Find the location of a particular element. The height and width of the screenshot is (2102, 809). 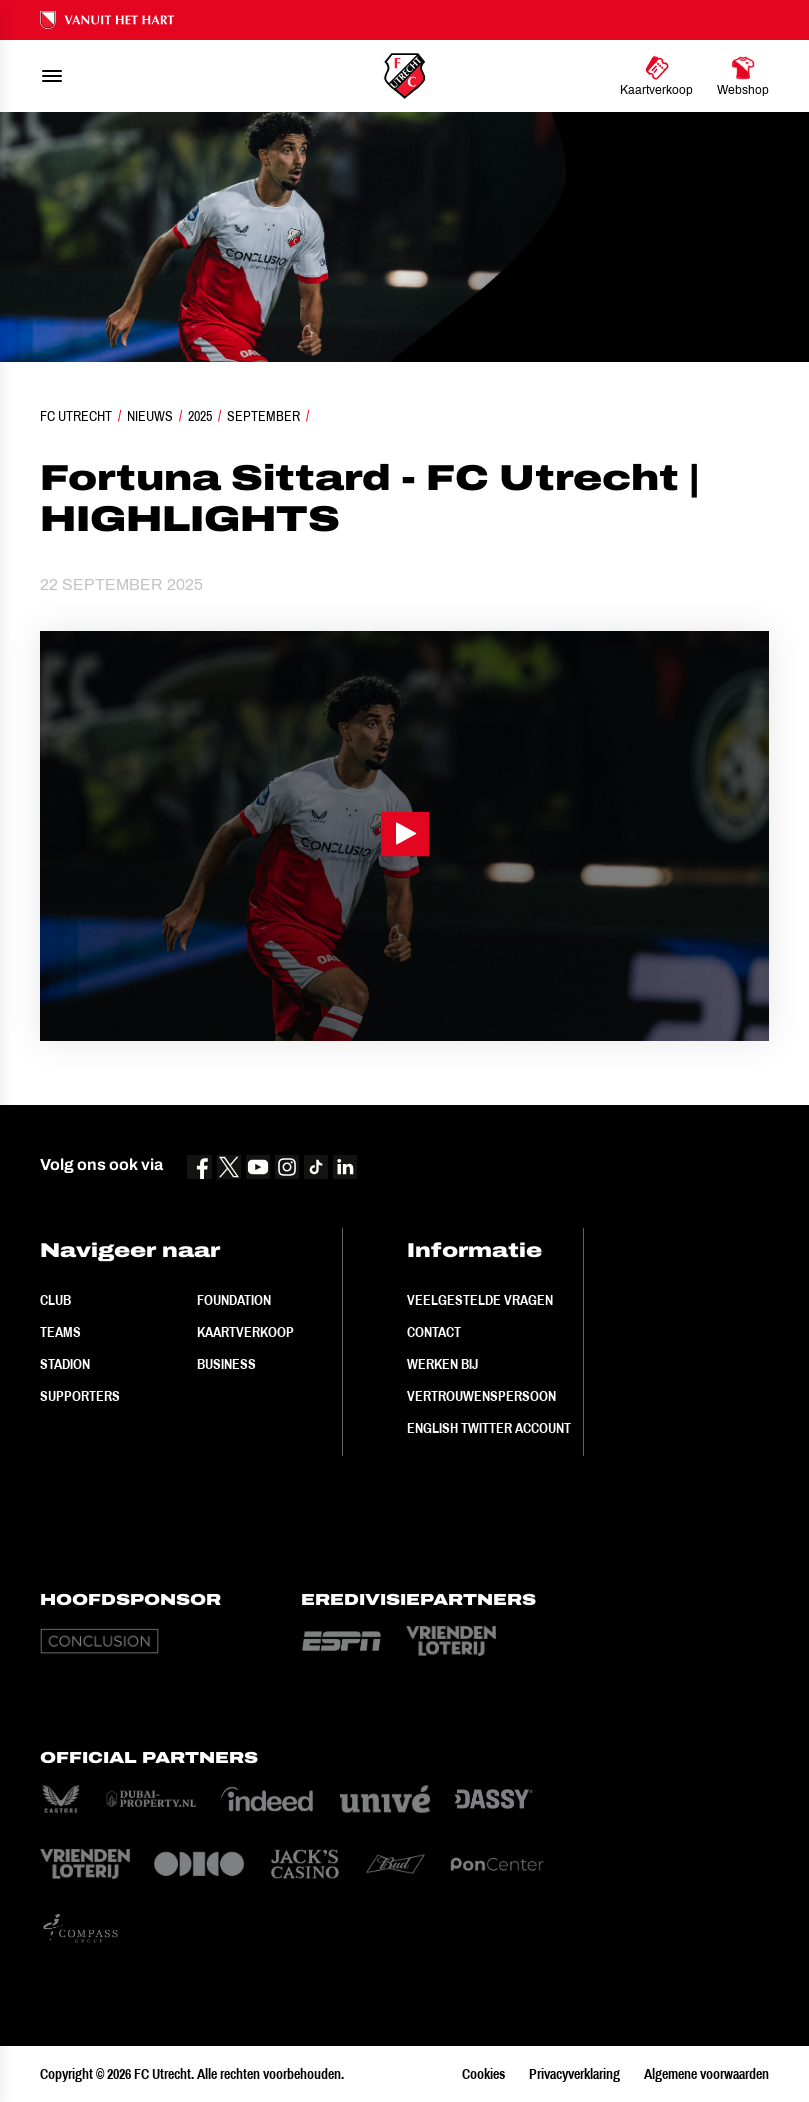

Algemene voorwaarden is located at coordinates (706, 2074).